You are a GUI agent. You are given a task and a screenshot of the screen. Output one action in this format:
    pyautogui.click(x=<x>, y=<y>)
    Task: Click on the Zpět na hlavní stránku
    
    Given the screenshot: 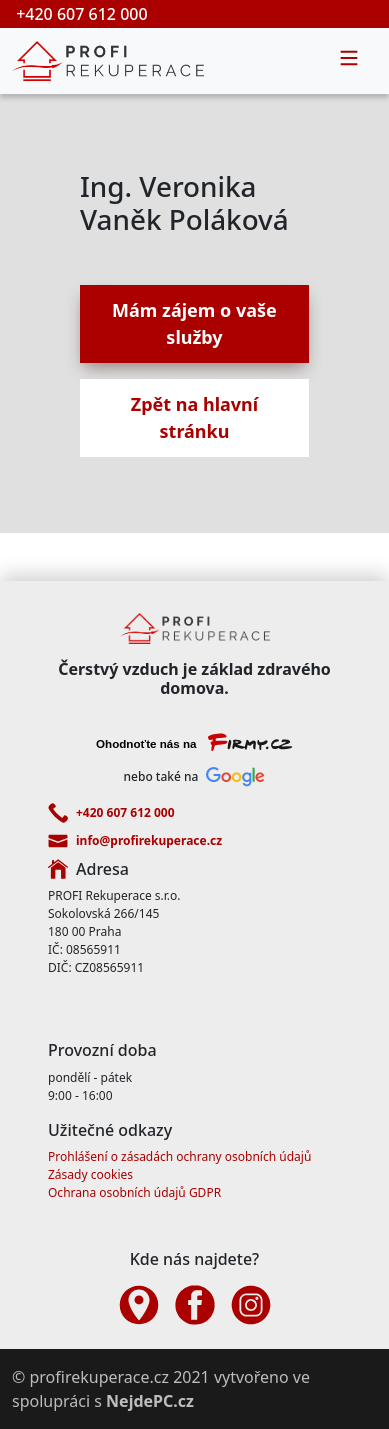 What is the action you would take?
    pyautogui.click(x=194, y=417)
    